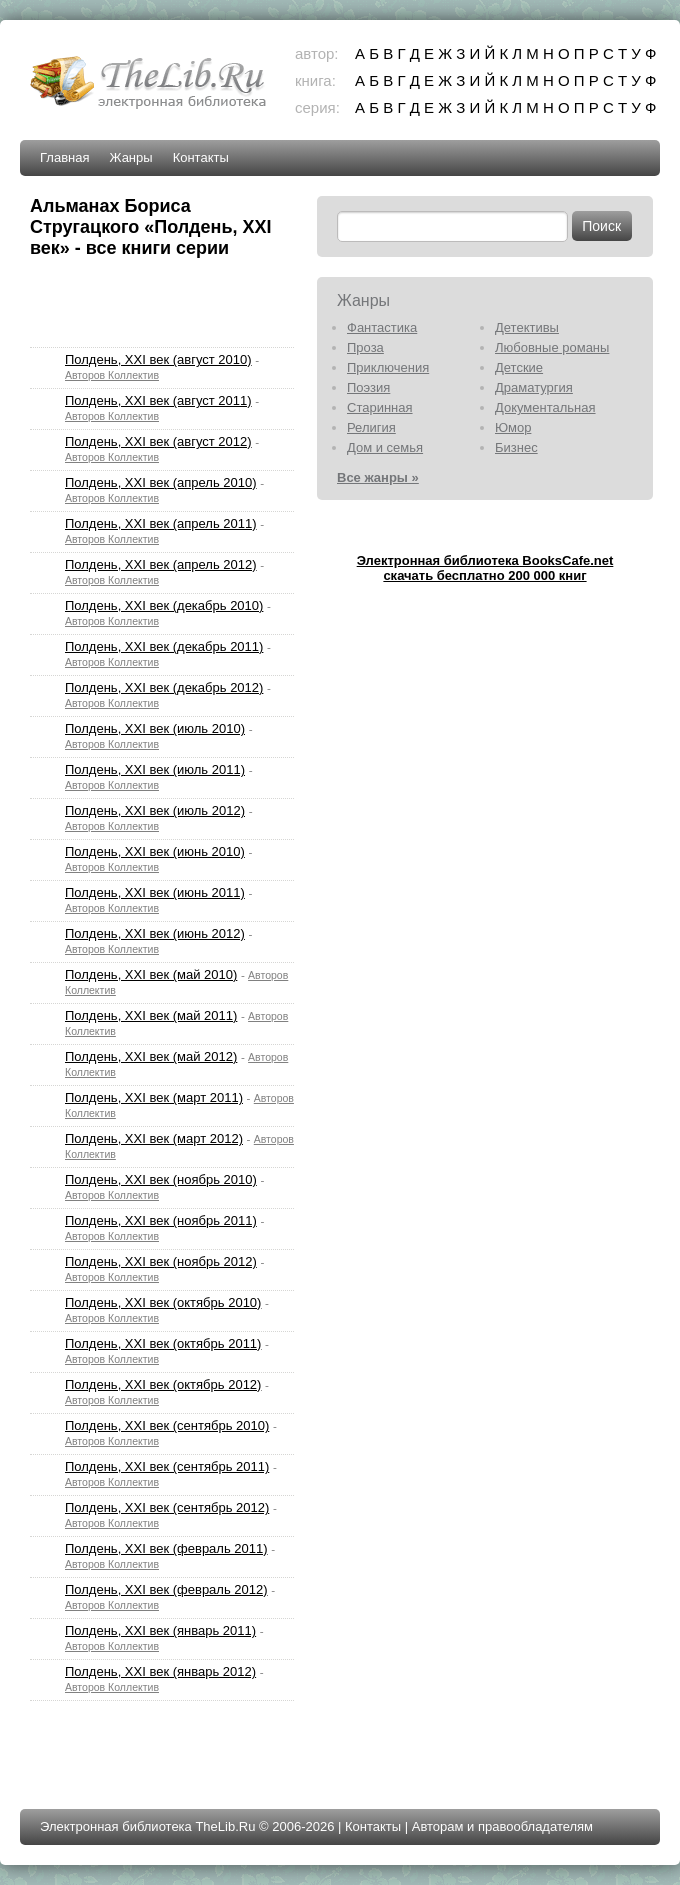 The image size is (680, 1885). Describe the element at coordinates (161, 1220) in the screenshot. I see `Полдень, XXI век (ноябрь 2011)` at that location.